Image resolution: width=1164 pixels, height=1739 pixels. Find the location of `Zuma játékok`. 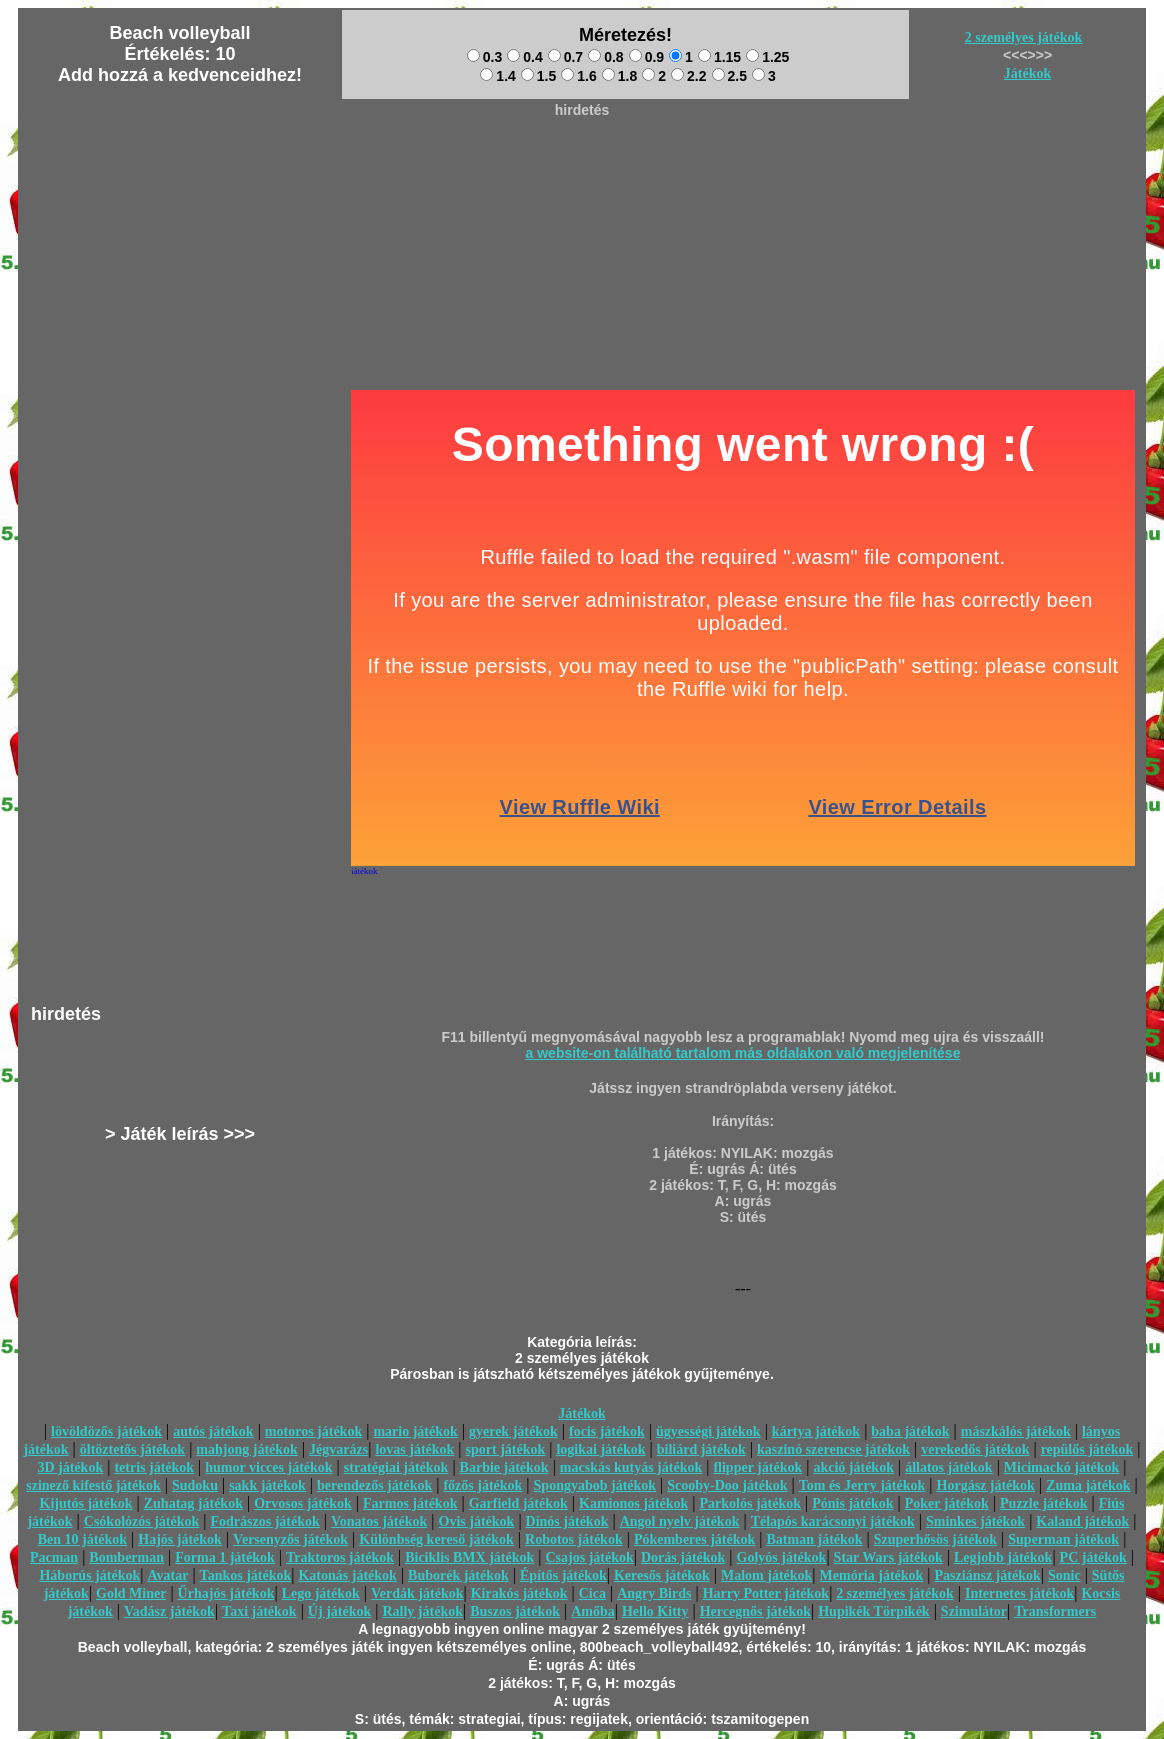

Zuma játékok is located at coordinates (1088, 1485).